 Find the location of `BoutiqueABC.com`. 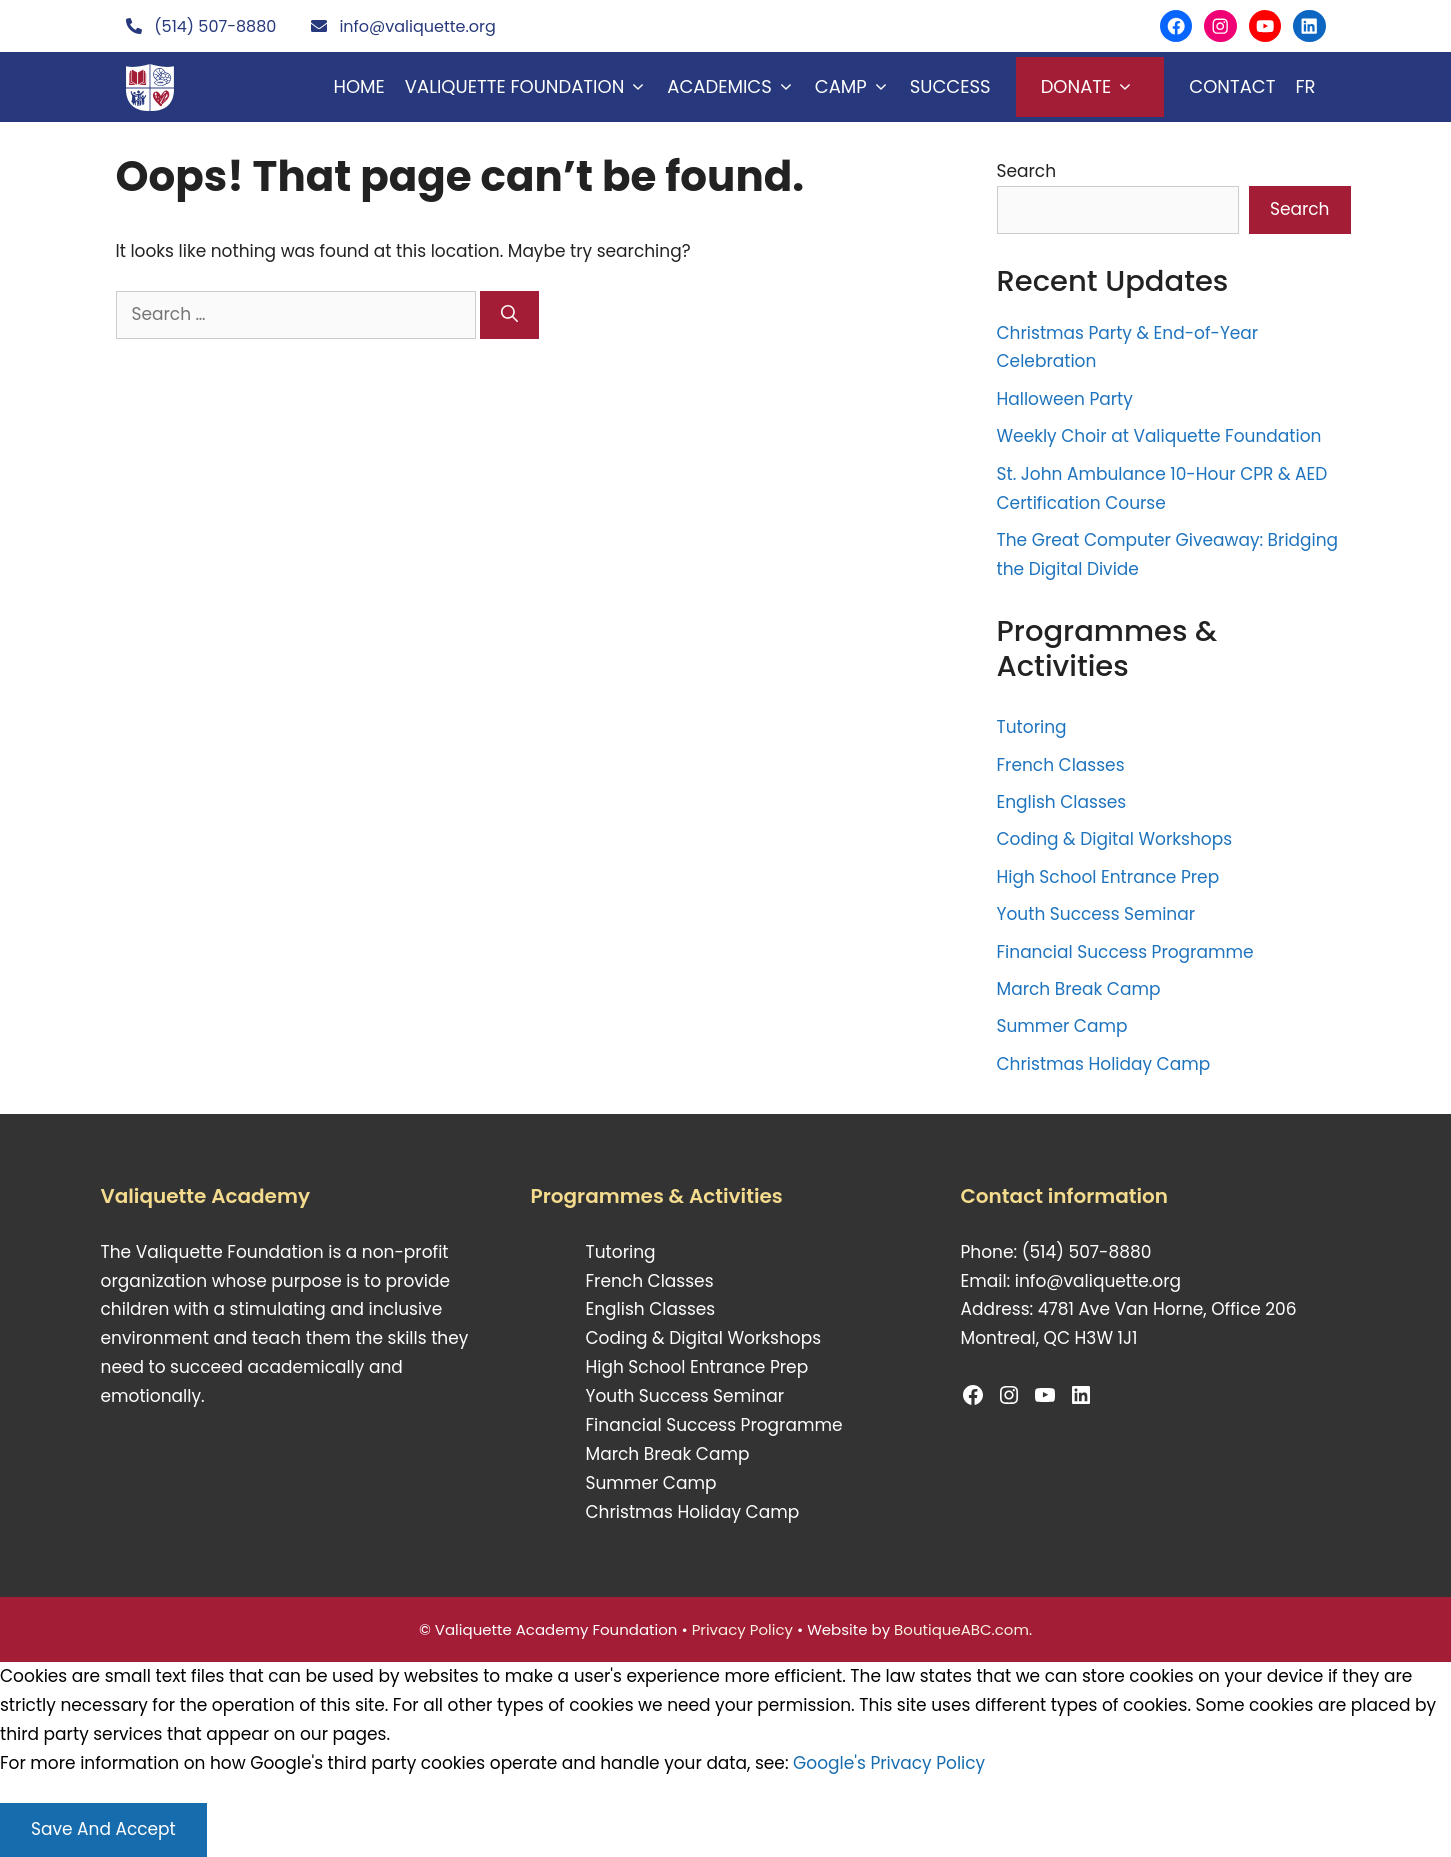

BoutiqueABC.com is located at coordinates (961, 1629).